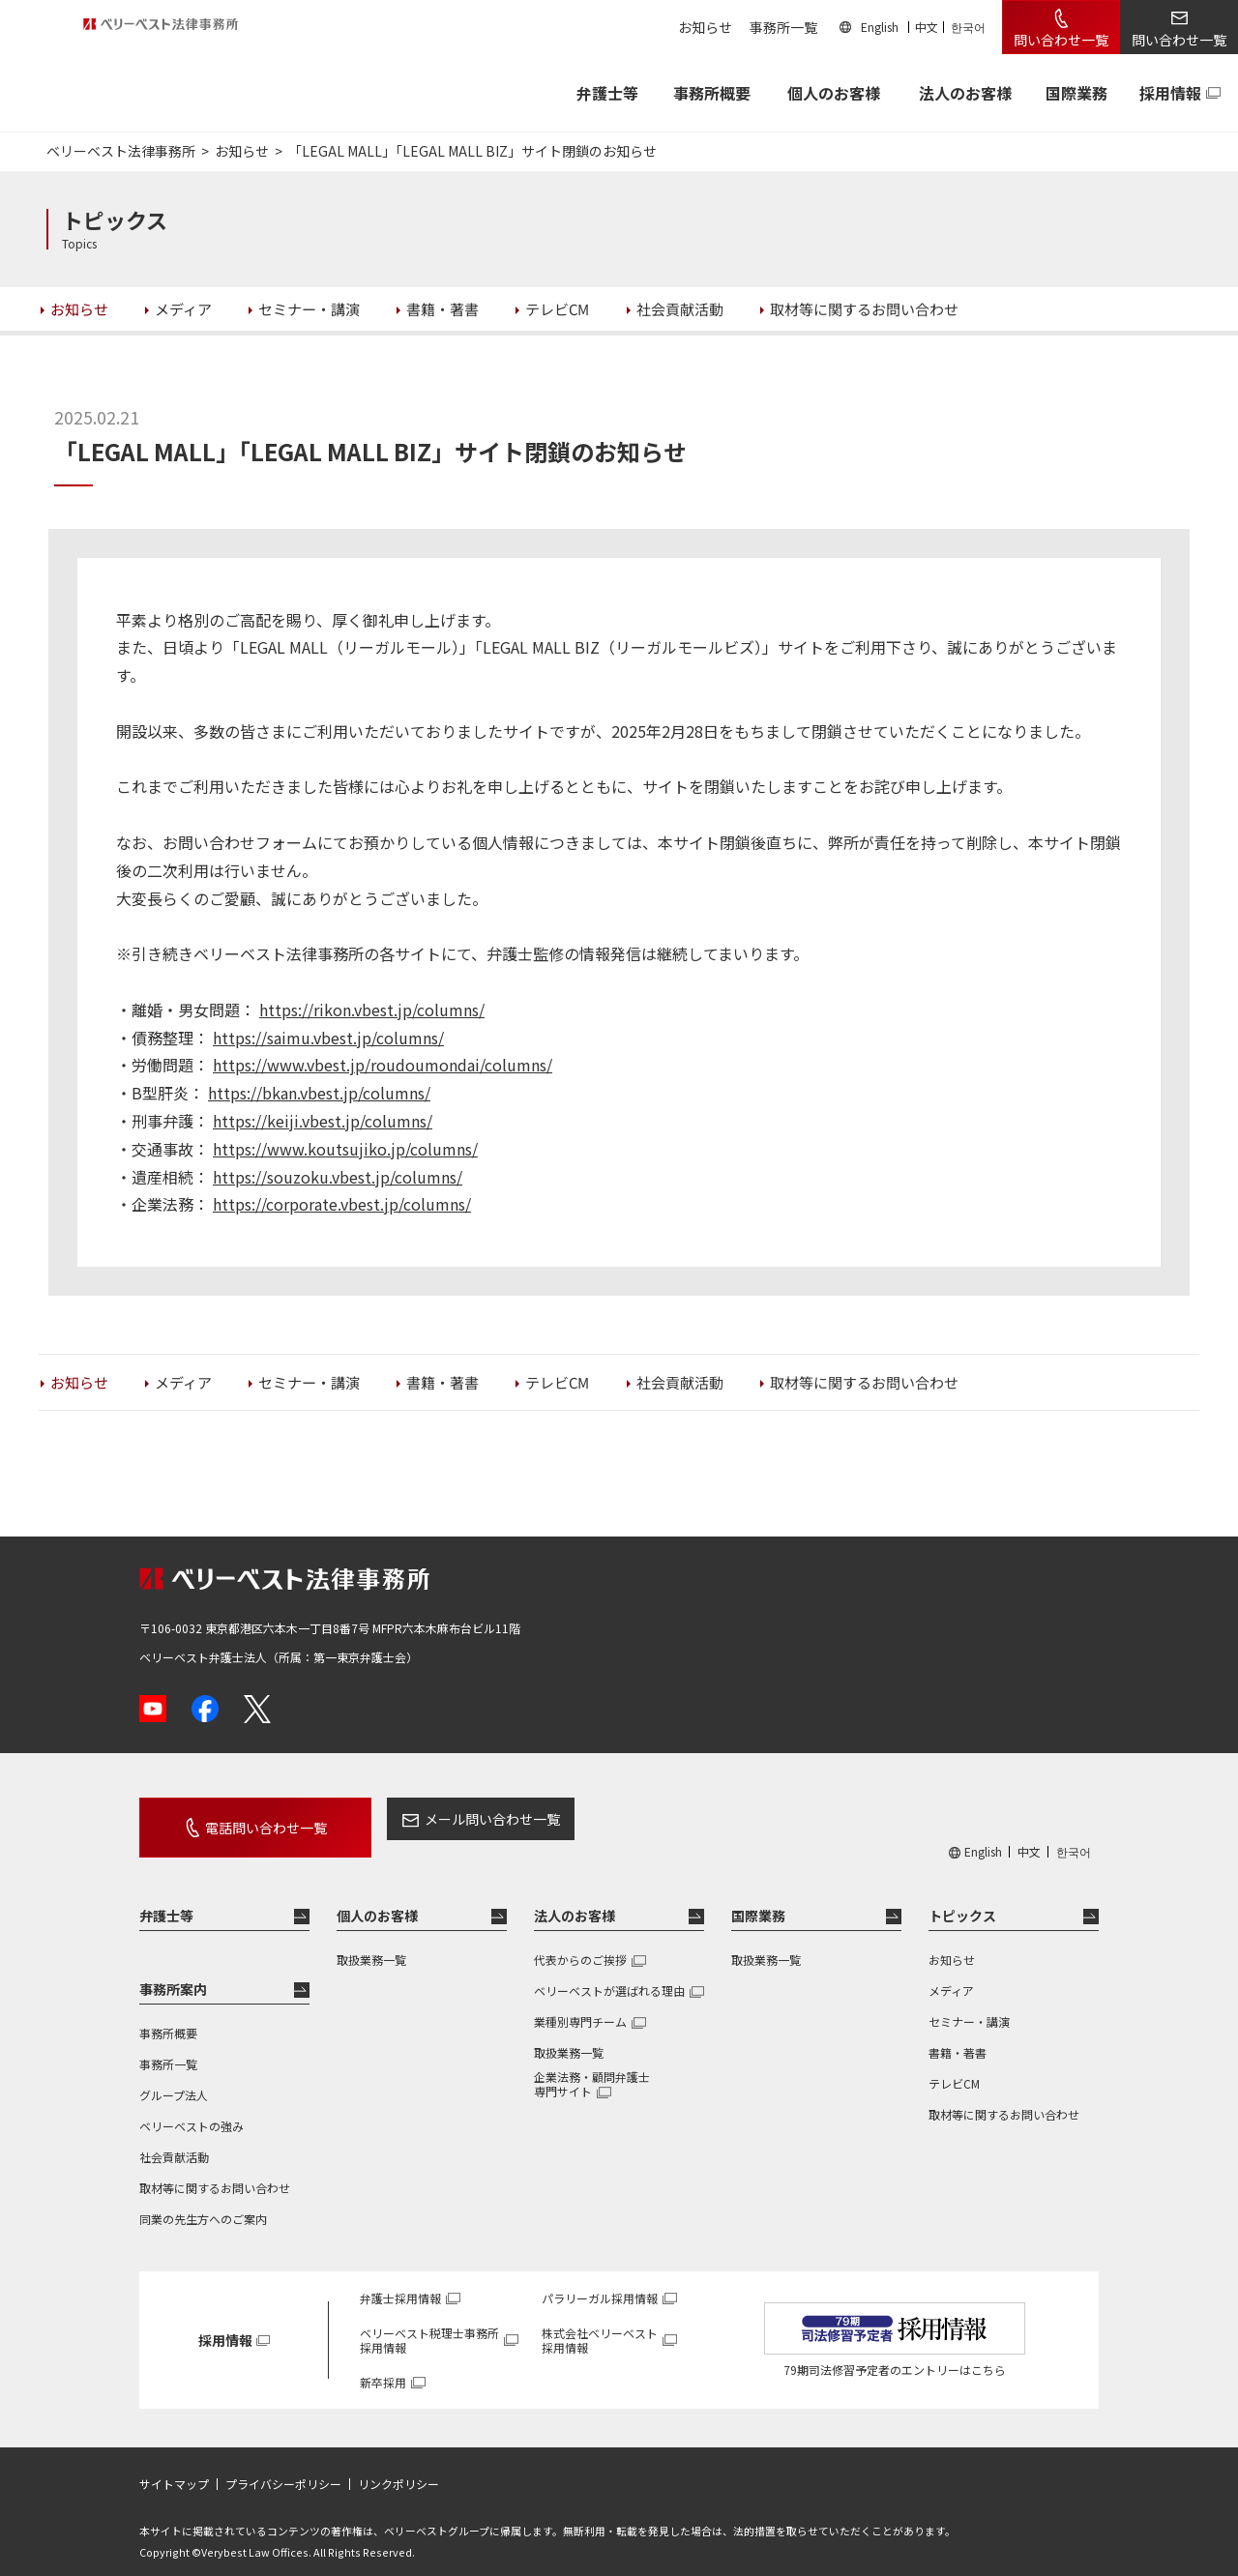  What do you see at coordinates (382, 1064) in the screenshot?
I see `https://www.vbest.jp/roudoumondai/columns/` at bounding box center [382, 1064].